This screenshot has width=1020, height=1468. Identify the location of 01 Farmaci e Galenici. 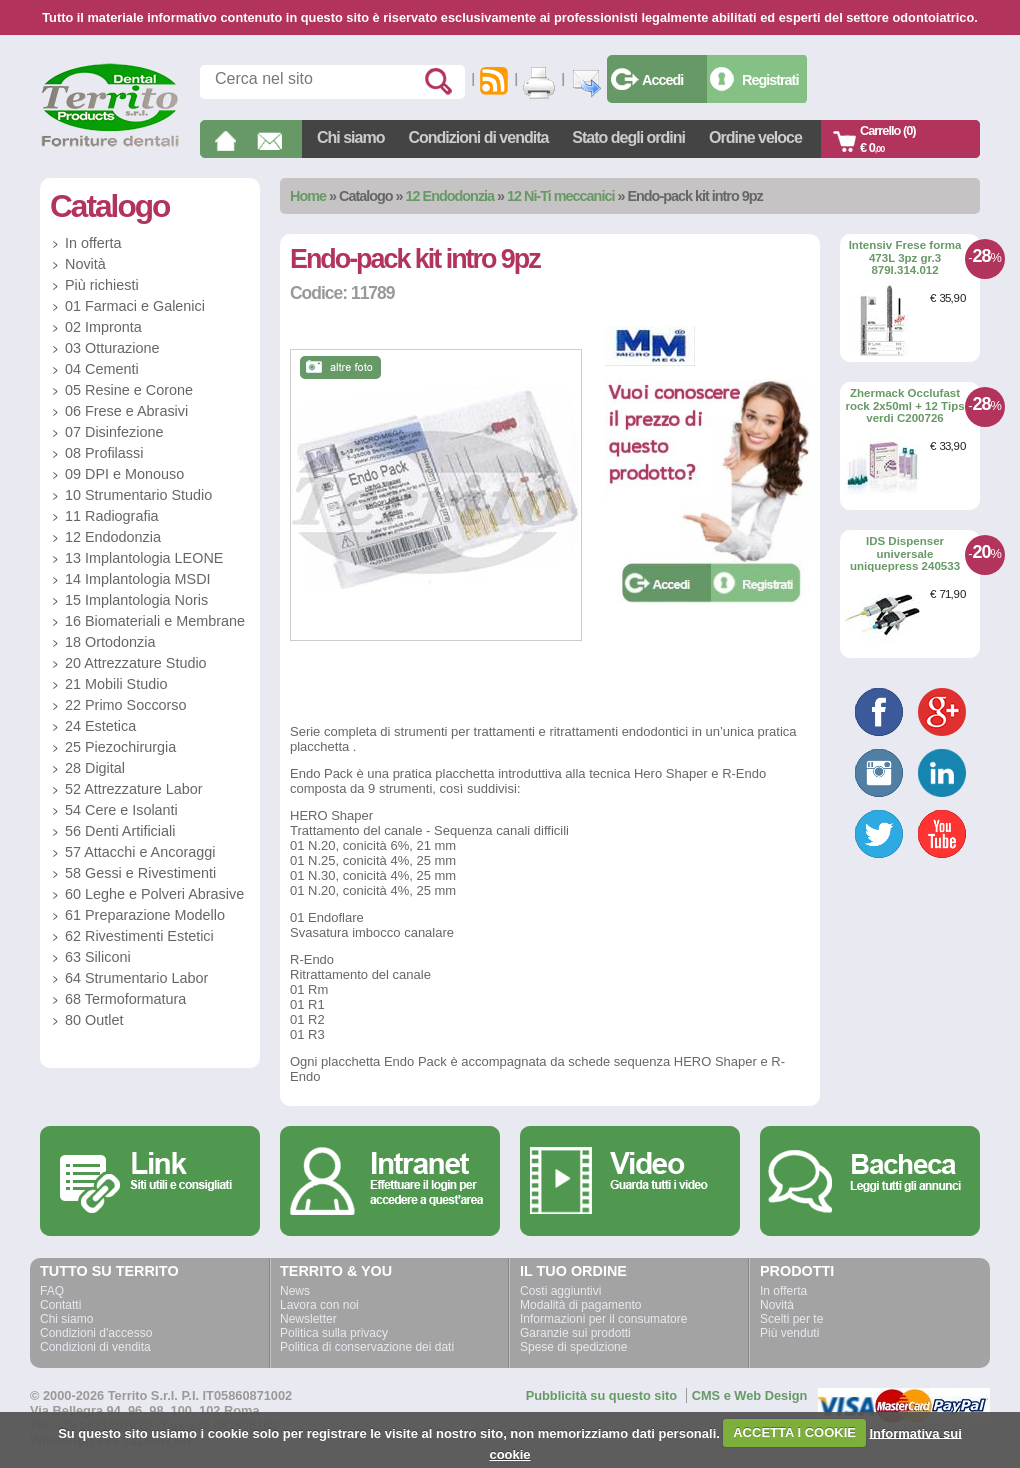
(135, 306).